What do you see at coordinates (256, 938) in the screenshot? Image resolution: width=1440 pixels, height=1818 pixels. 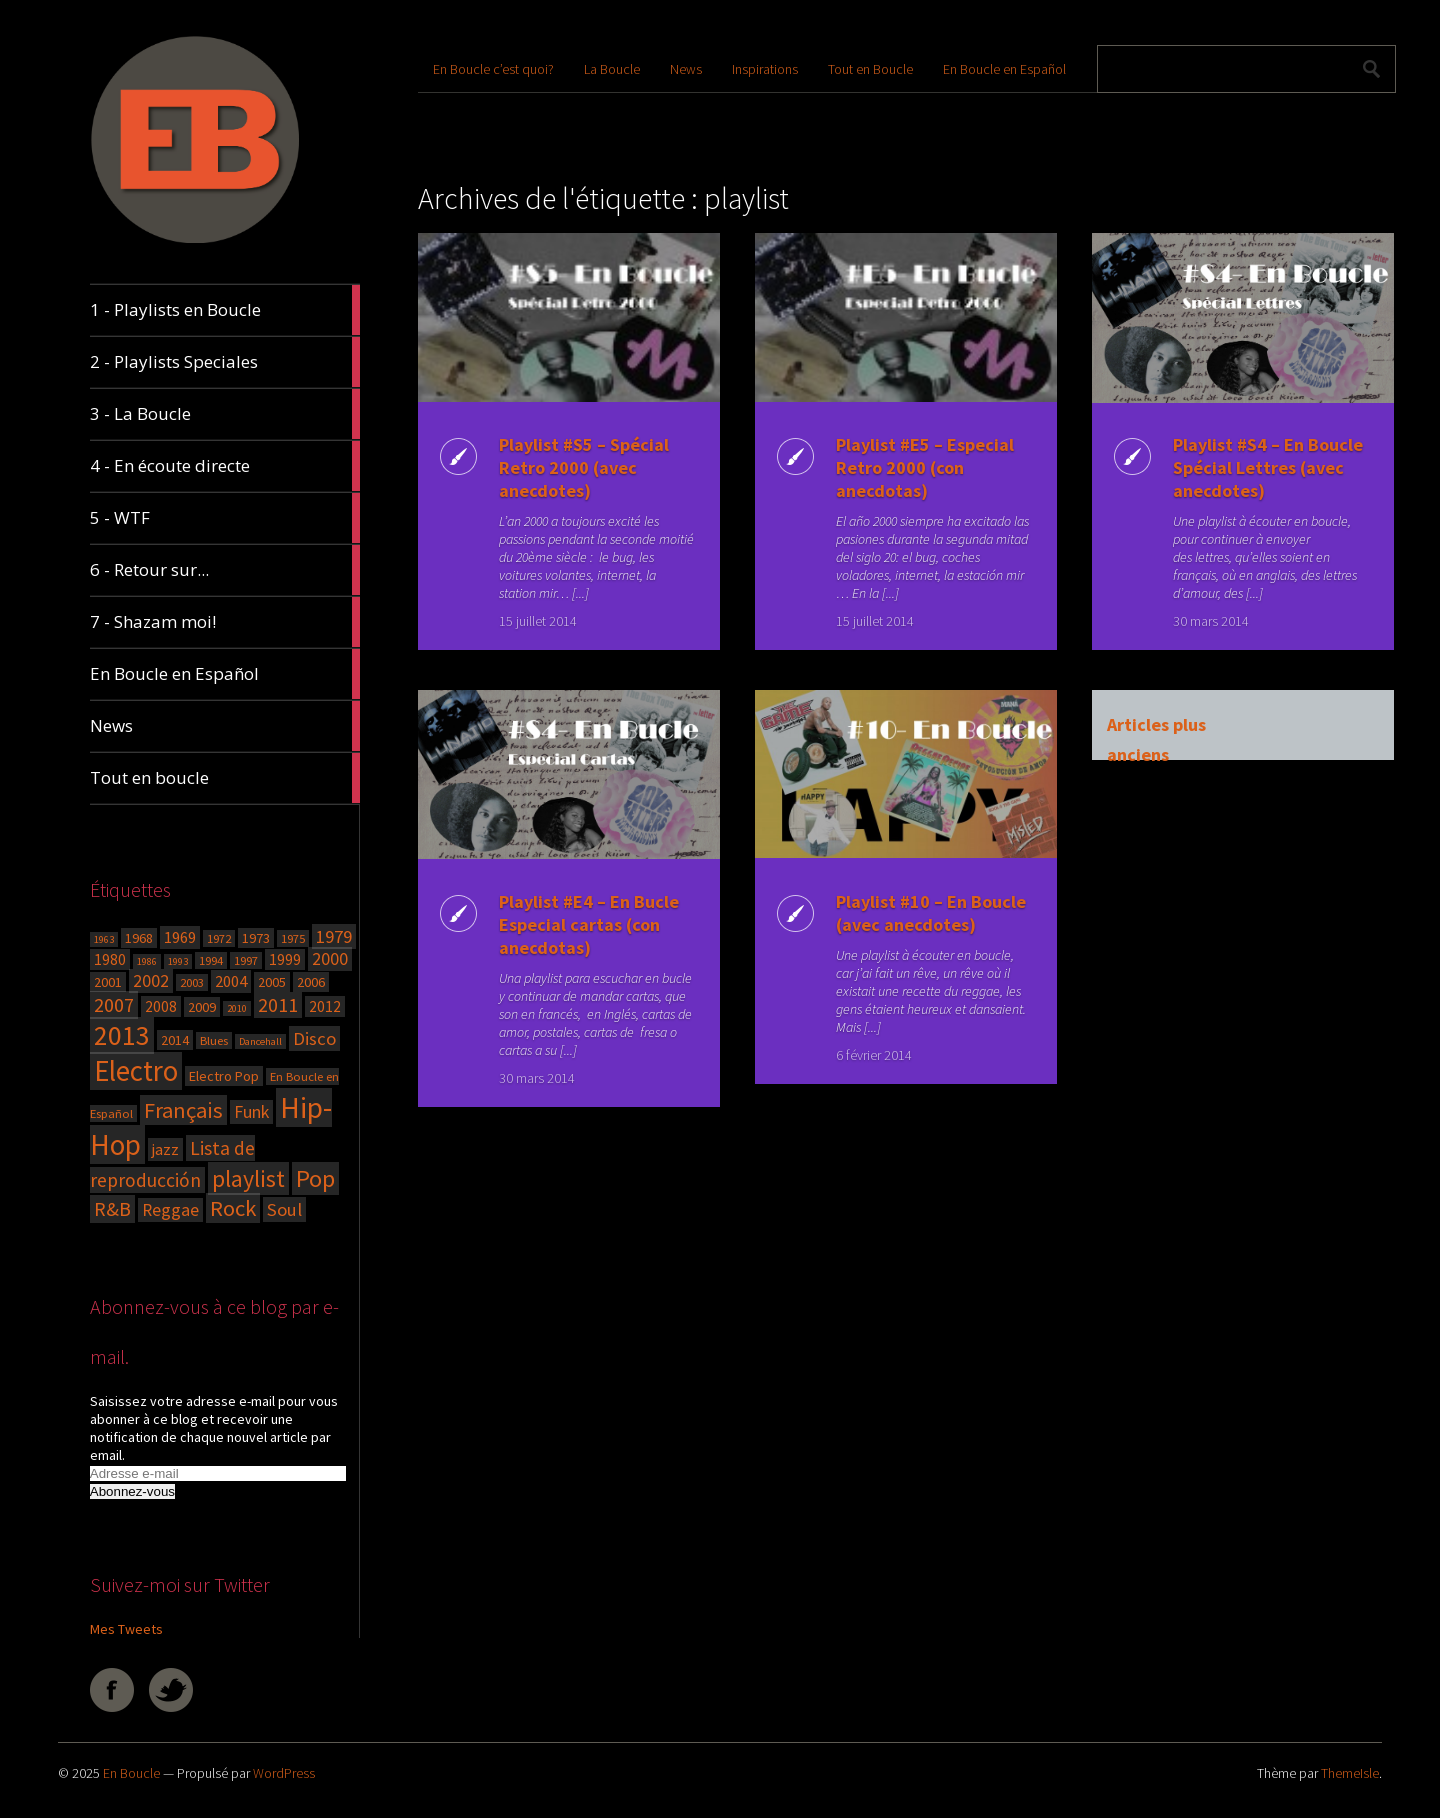 I see `1973 [1973 (5 éléments)]` at bounding box center [256, 938].